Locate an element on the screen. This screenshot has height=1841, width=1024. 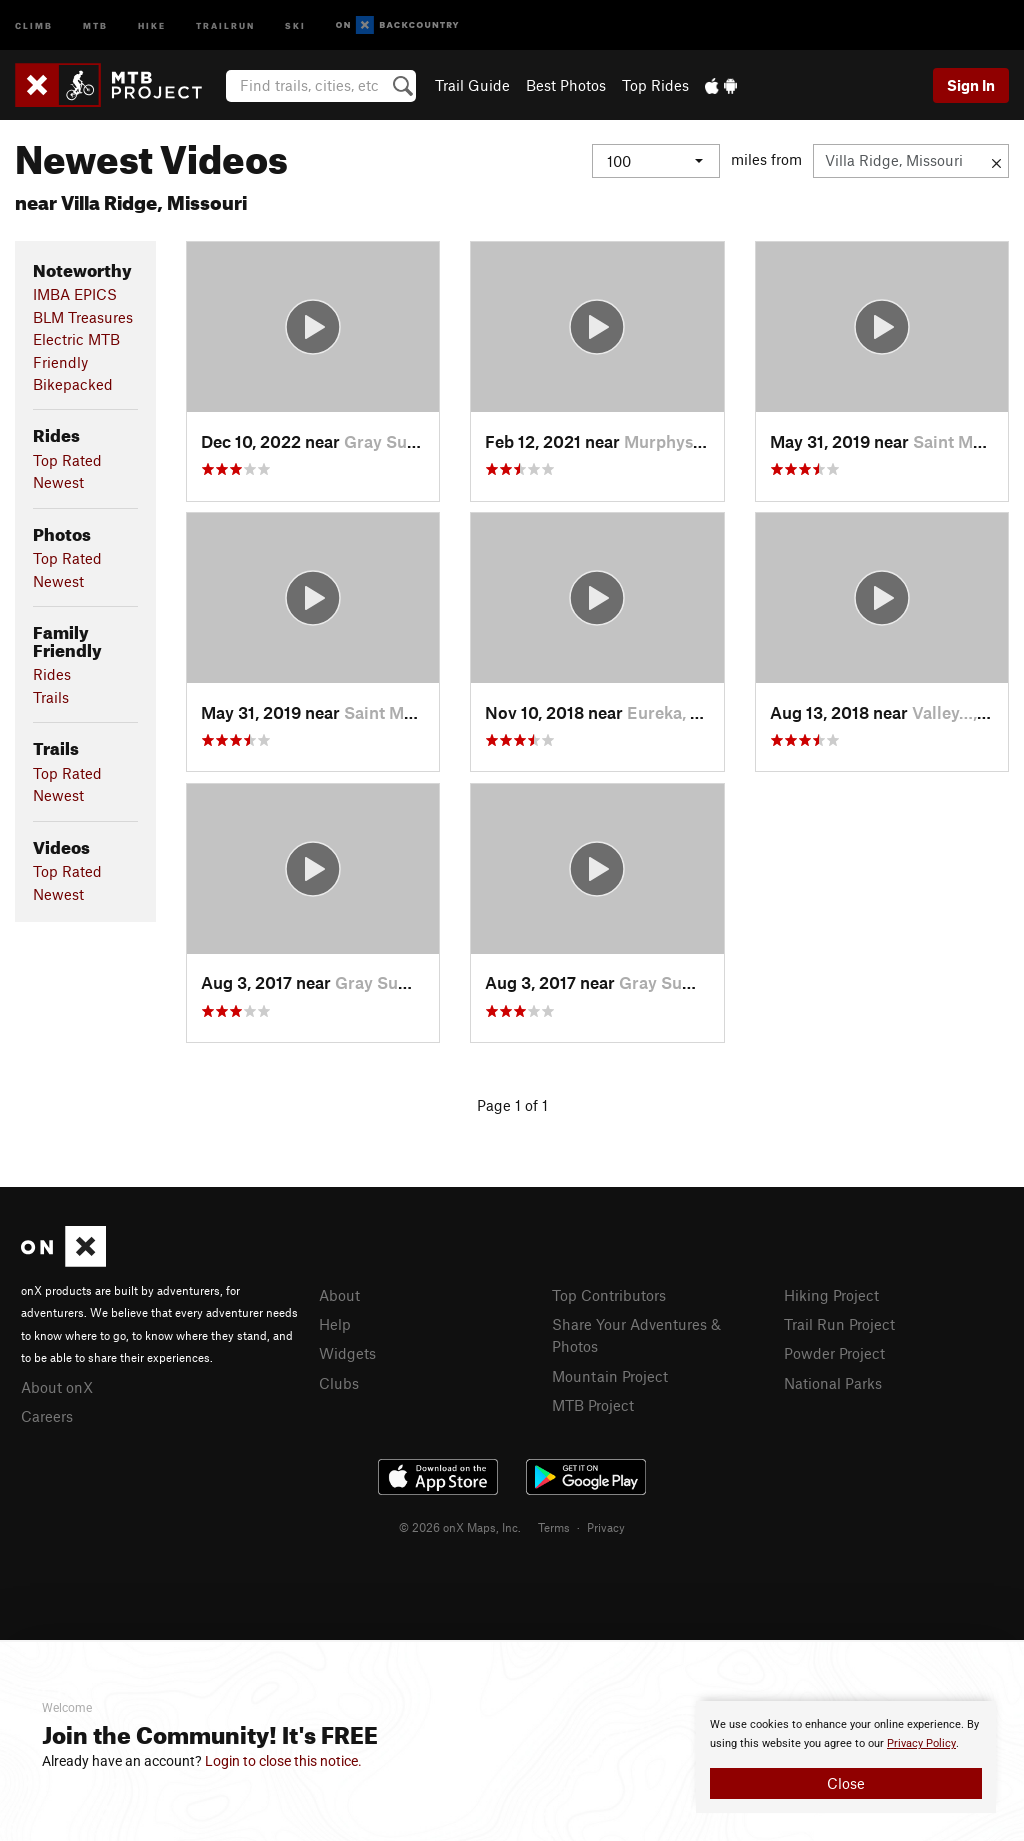
MTB is located at coordinates (95, 24).